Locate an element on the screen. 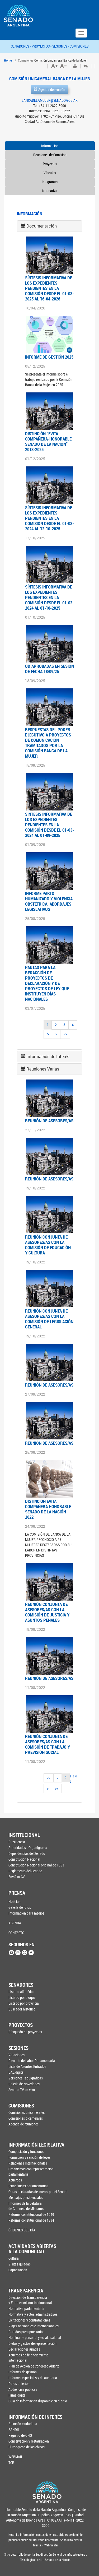 The height and width of the screenshot is (2576, 99). Constitución Nacional original de 1853 is located at coordinates (34, 1865).